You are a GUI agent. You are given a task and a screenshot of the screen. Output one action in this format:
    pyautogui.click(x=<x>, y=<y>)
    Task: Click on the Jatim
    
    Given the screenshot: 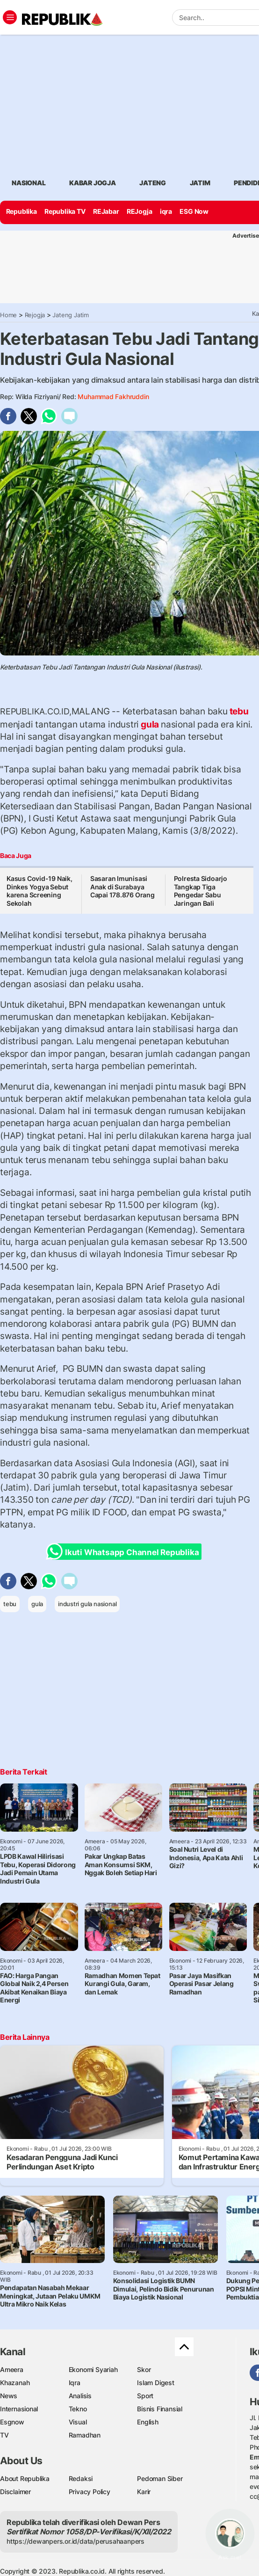 What is the action you would take?
    pyautogui.click(x=200, y=183)
    